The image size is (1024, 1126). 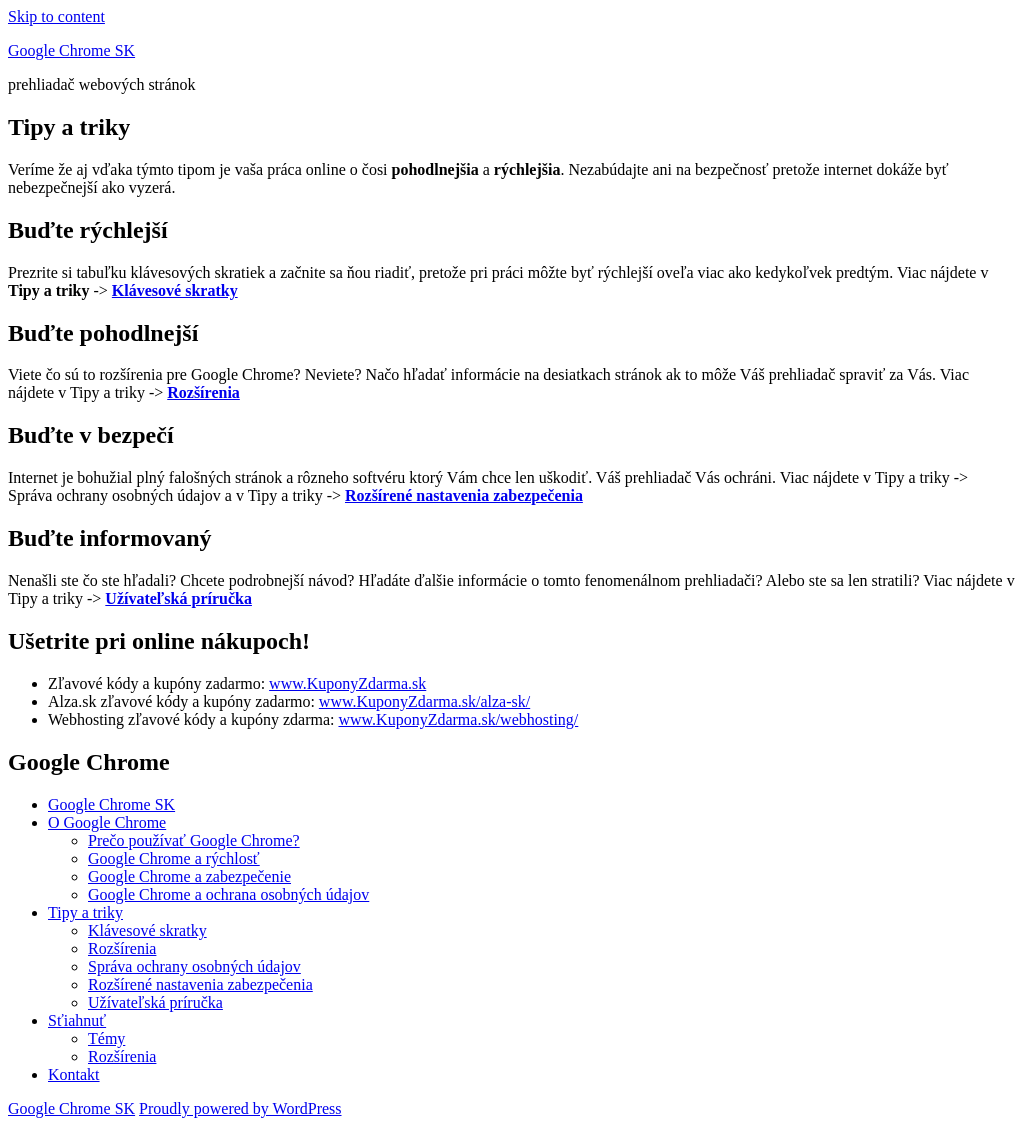 What do you see at coordinates (77, 1020) in the screenshot?
I see `Sťiahnuť` at bounding box center [77, 1020].